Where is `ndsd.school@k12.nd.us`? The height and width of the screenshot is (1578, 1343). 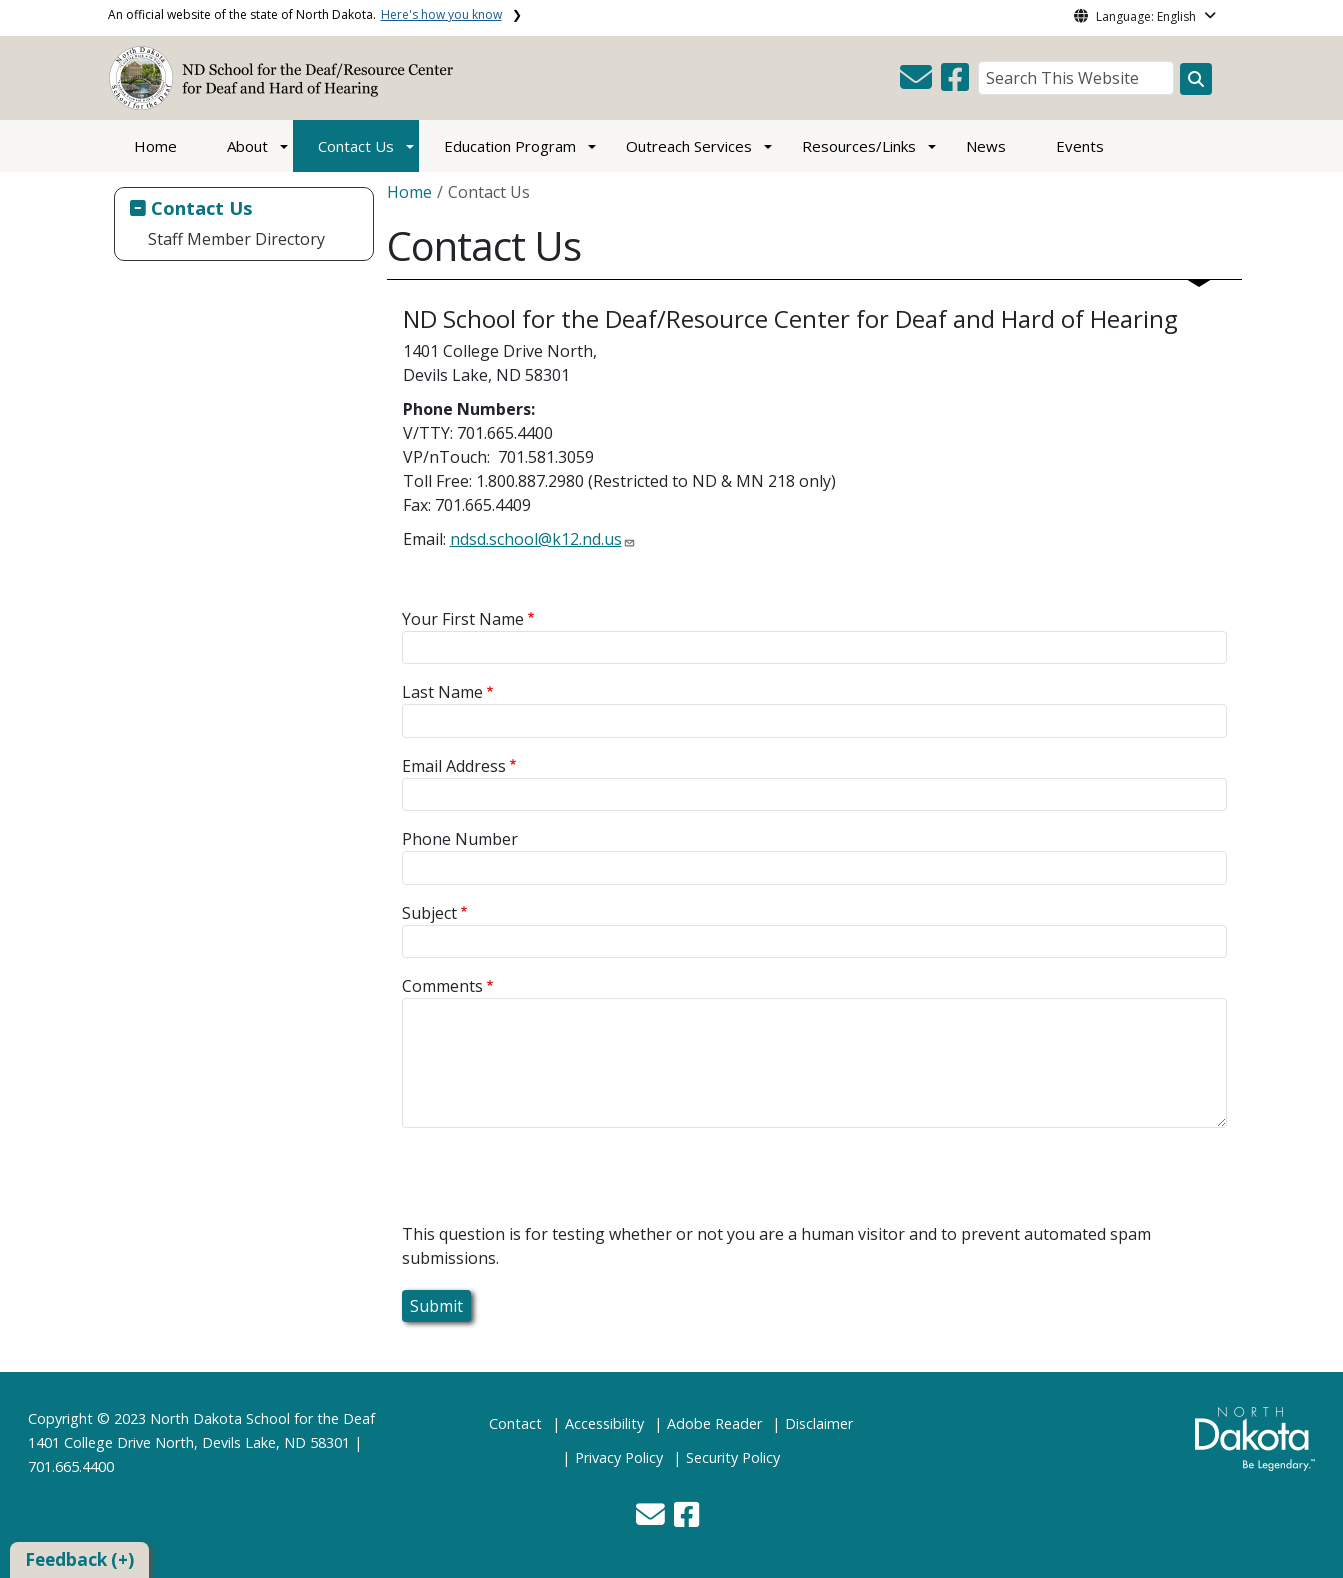
ndsd.school@k12.nd.us is located at coordinates (536, 539).